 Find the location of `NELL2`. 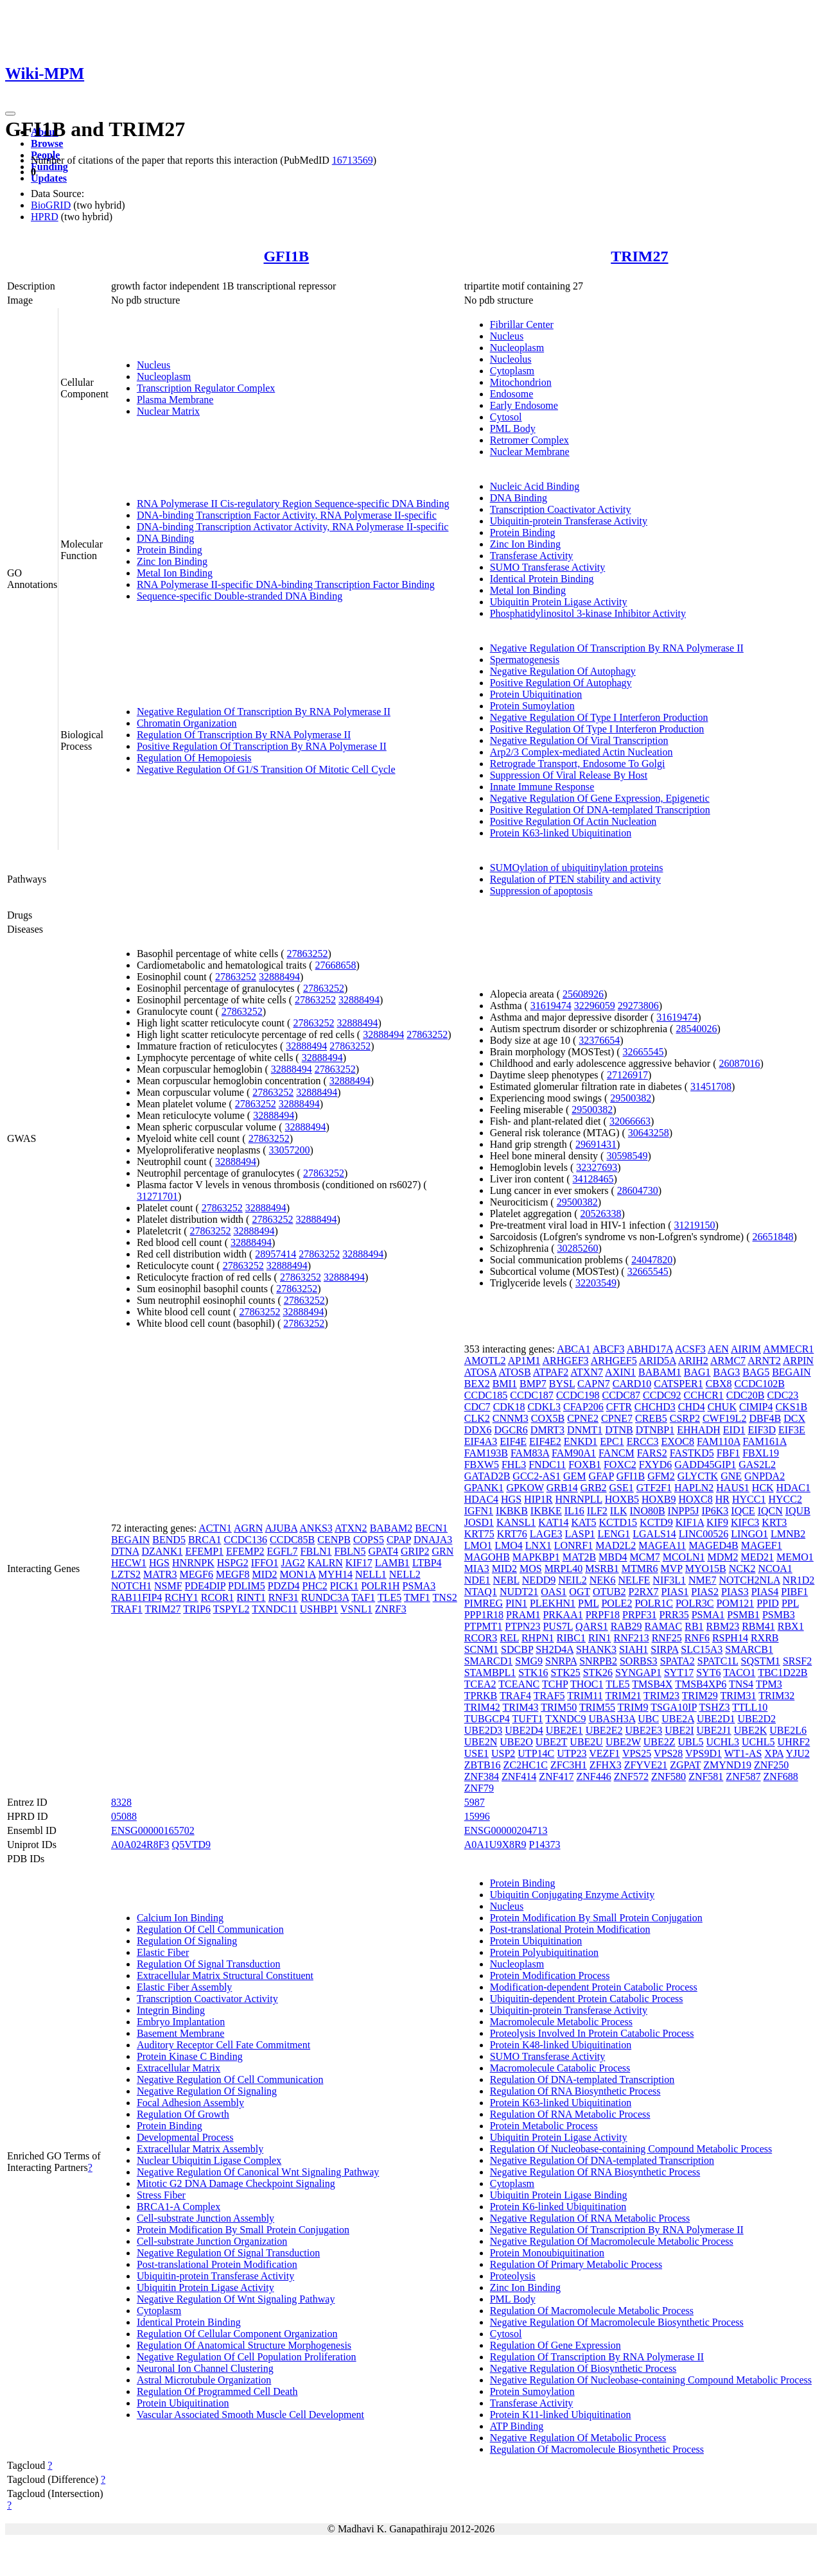

NELL2 is located at coordinates (405, 1574).